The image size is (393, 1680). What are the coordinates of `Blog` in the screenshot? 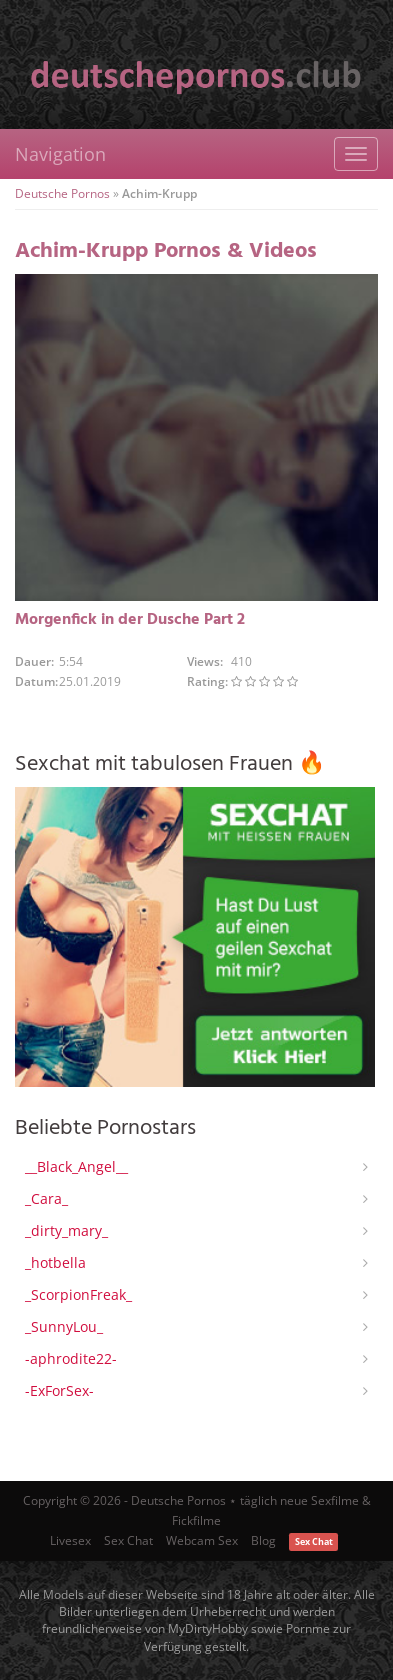 It's located at (263, 1540).